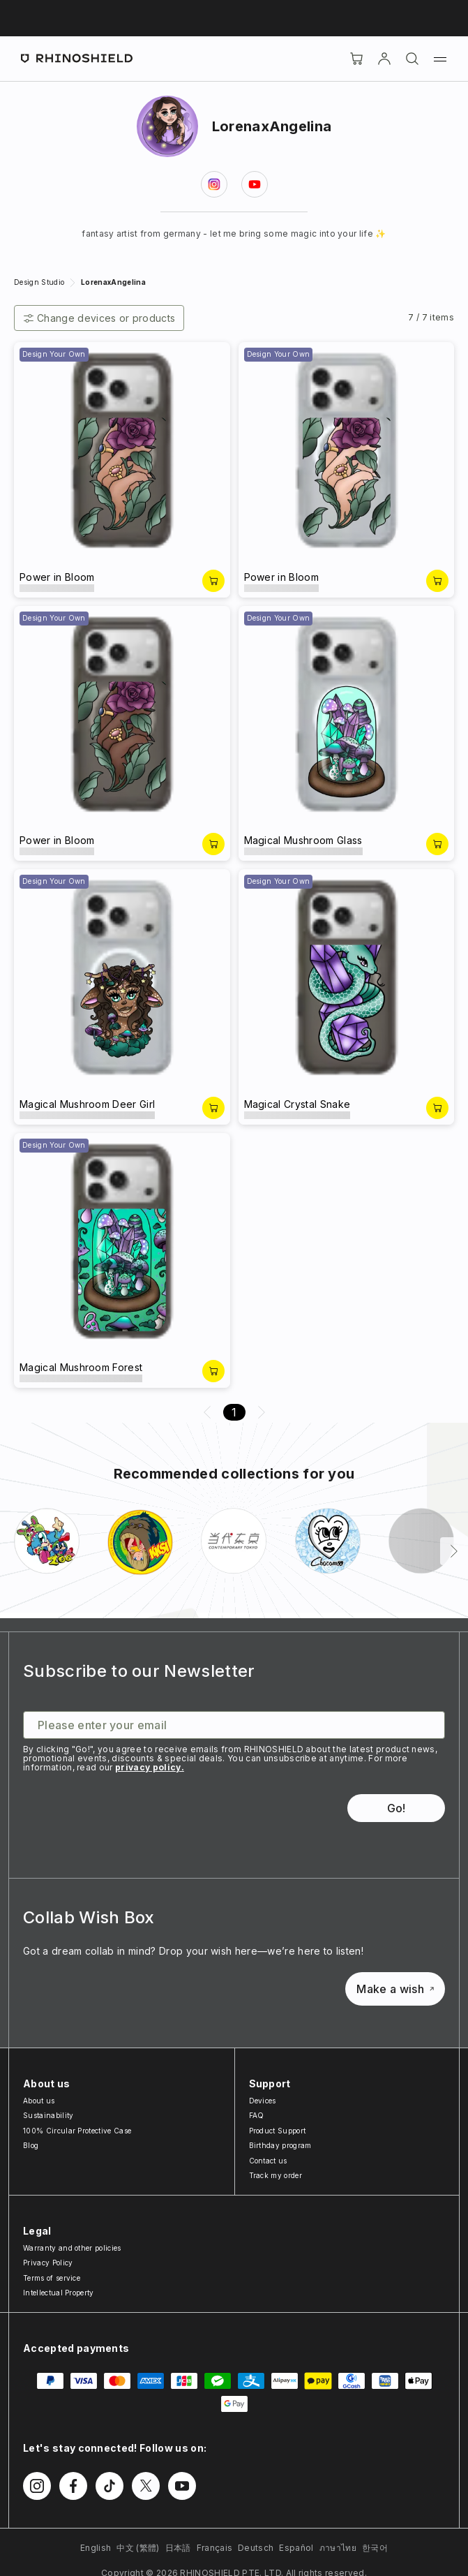  I want to click on [Follow us on Twitter], so click(146, 2486).